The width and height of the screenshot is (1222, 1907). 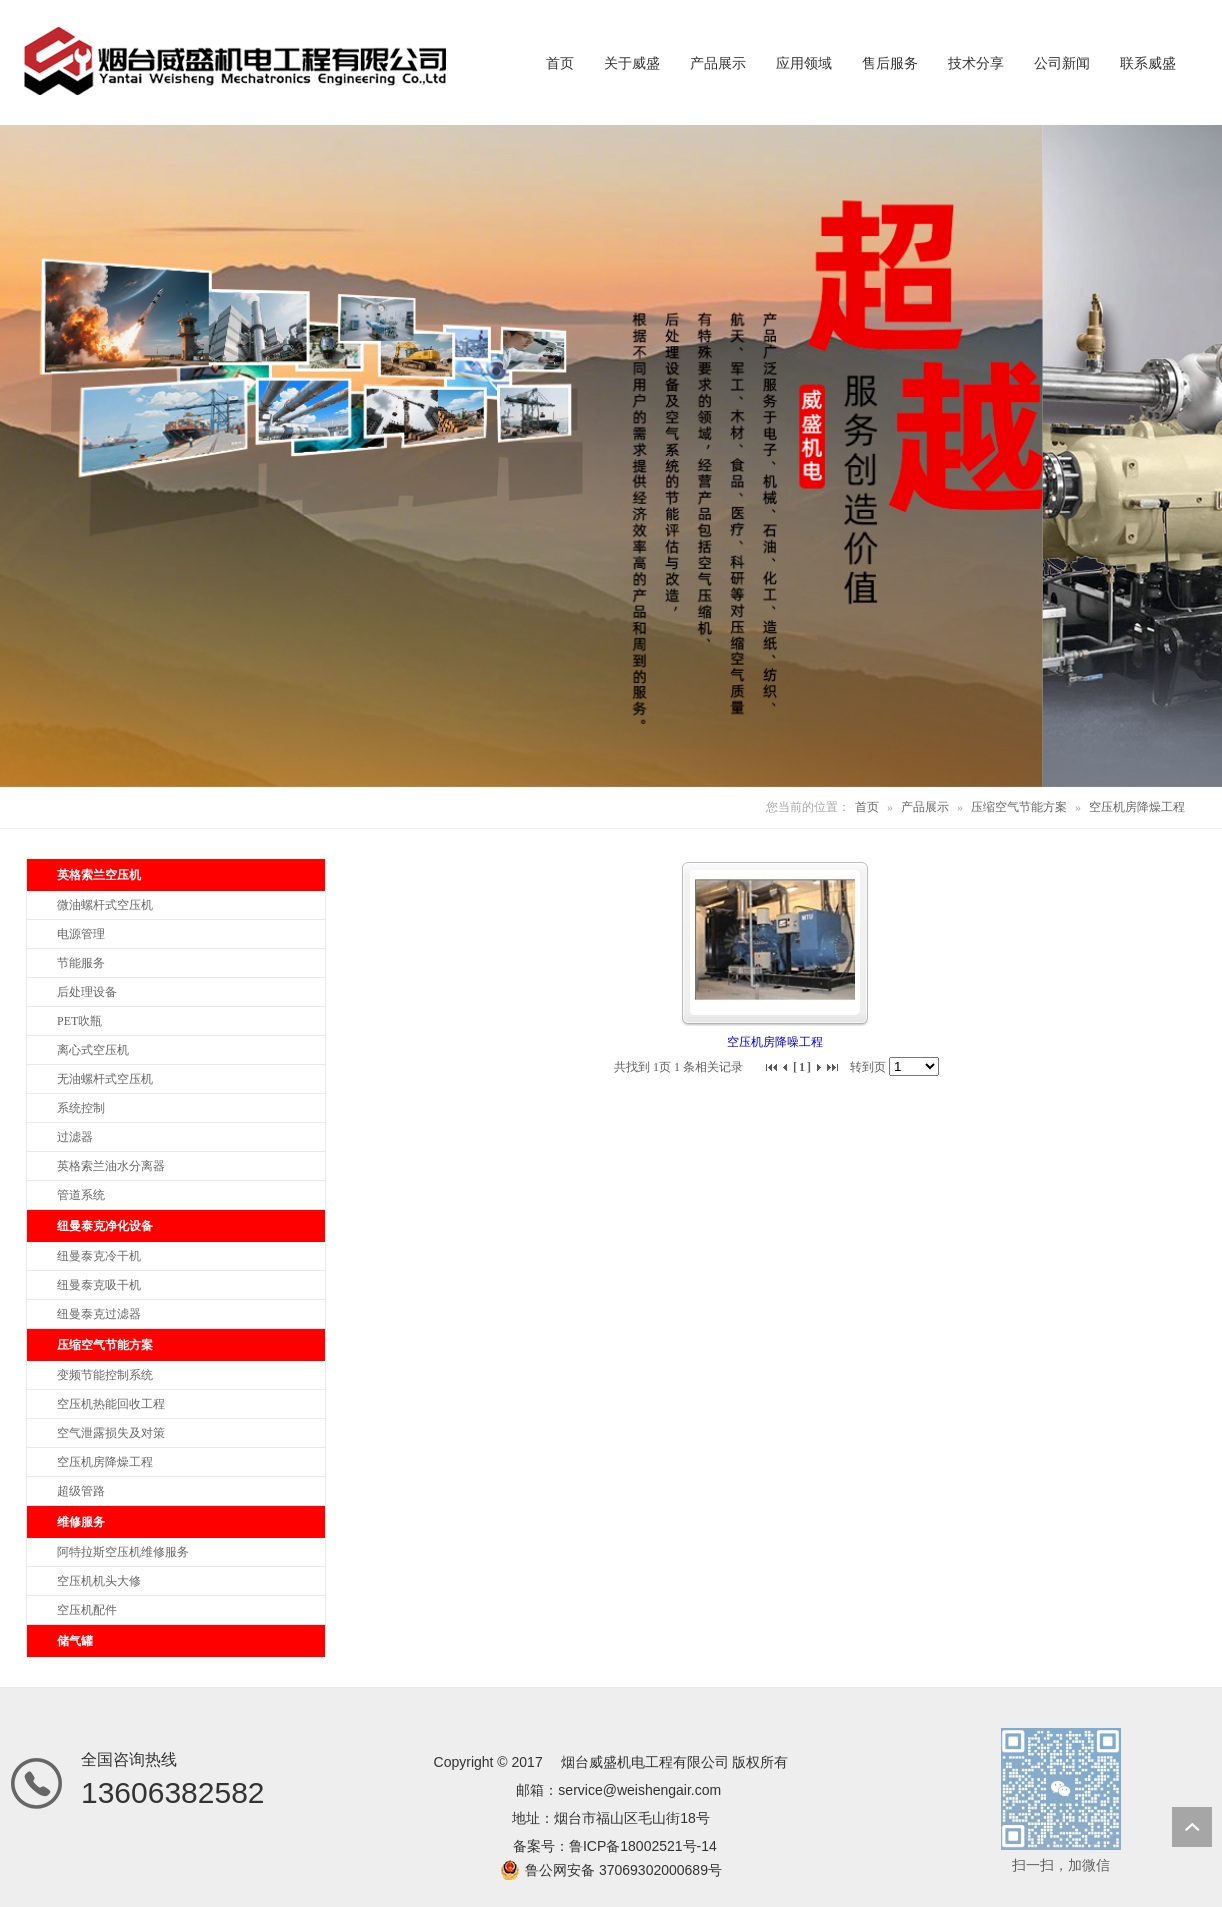 I want to click on 离心式空压机, so click(x=93, y=1050).